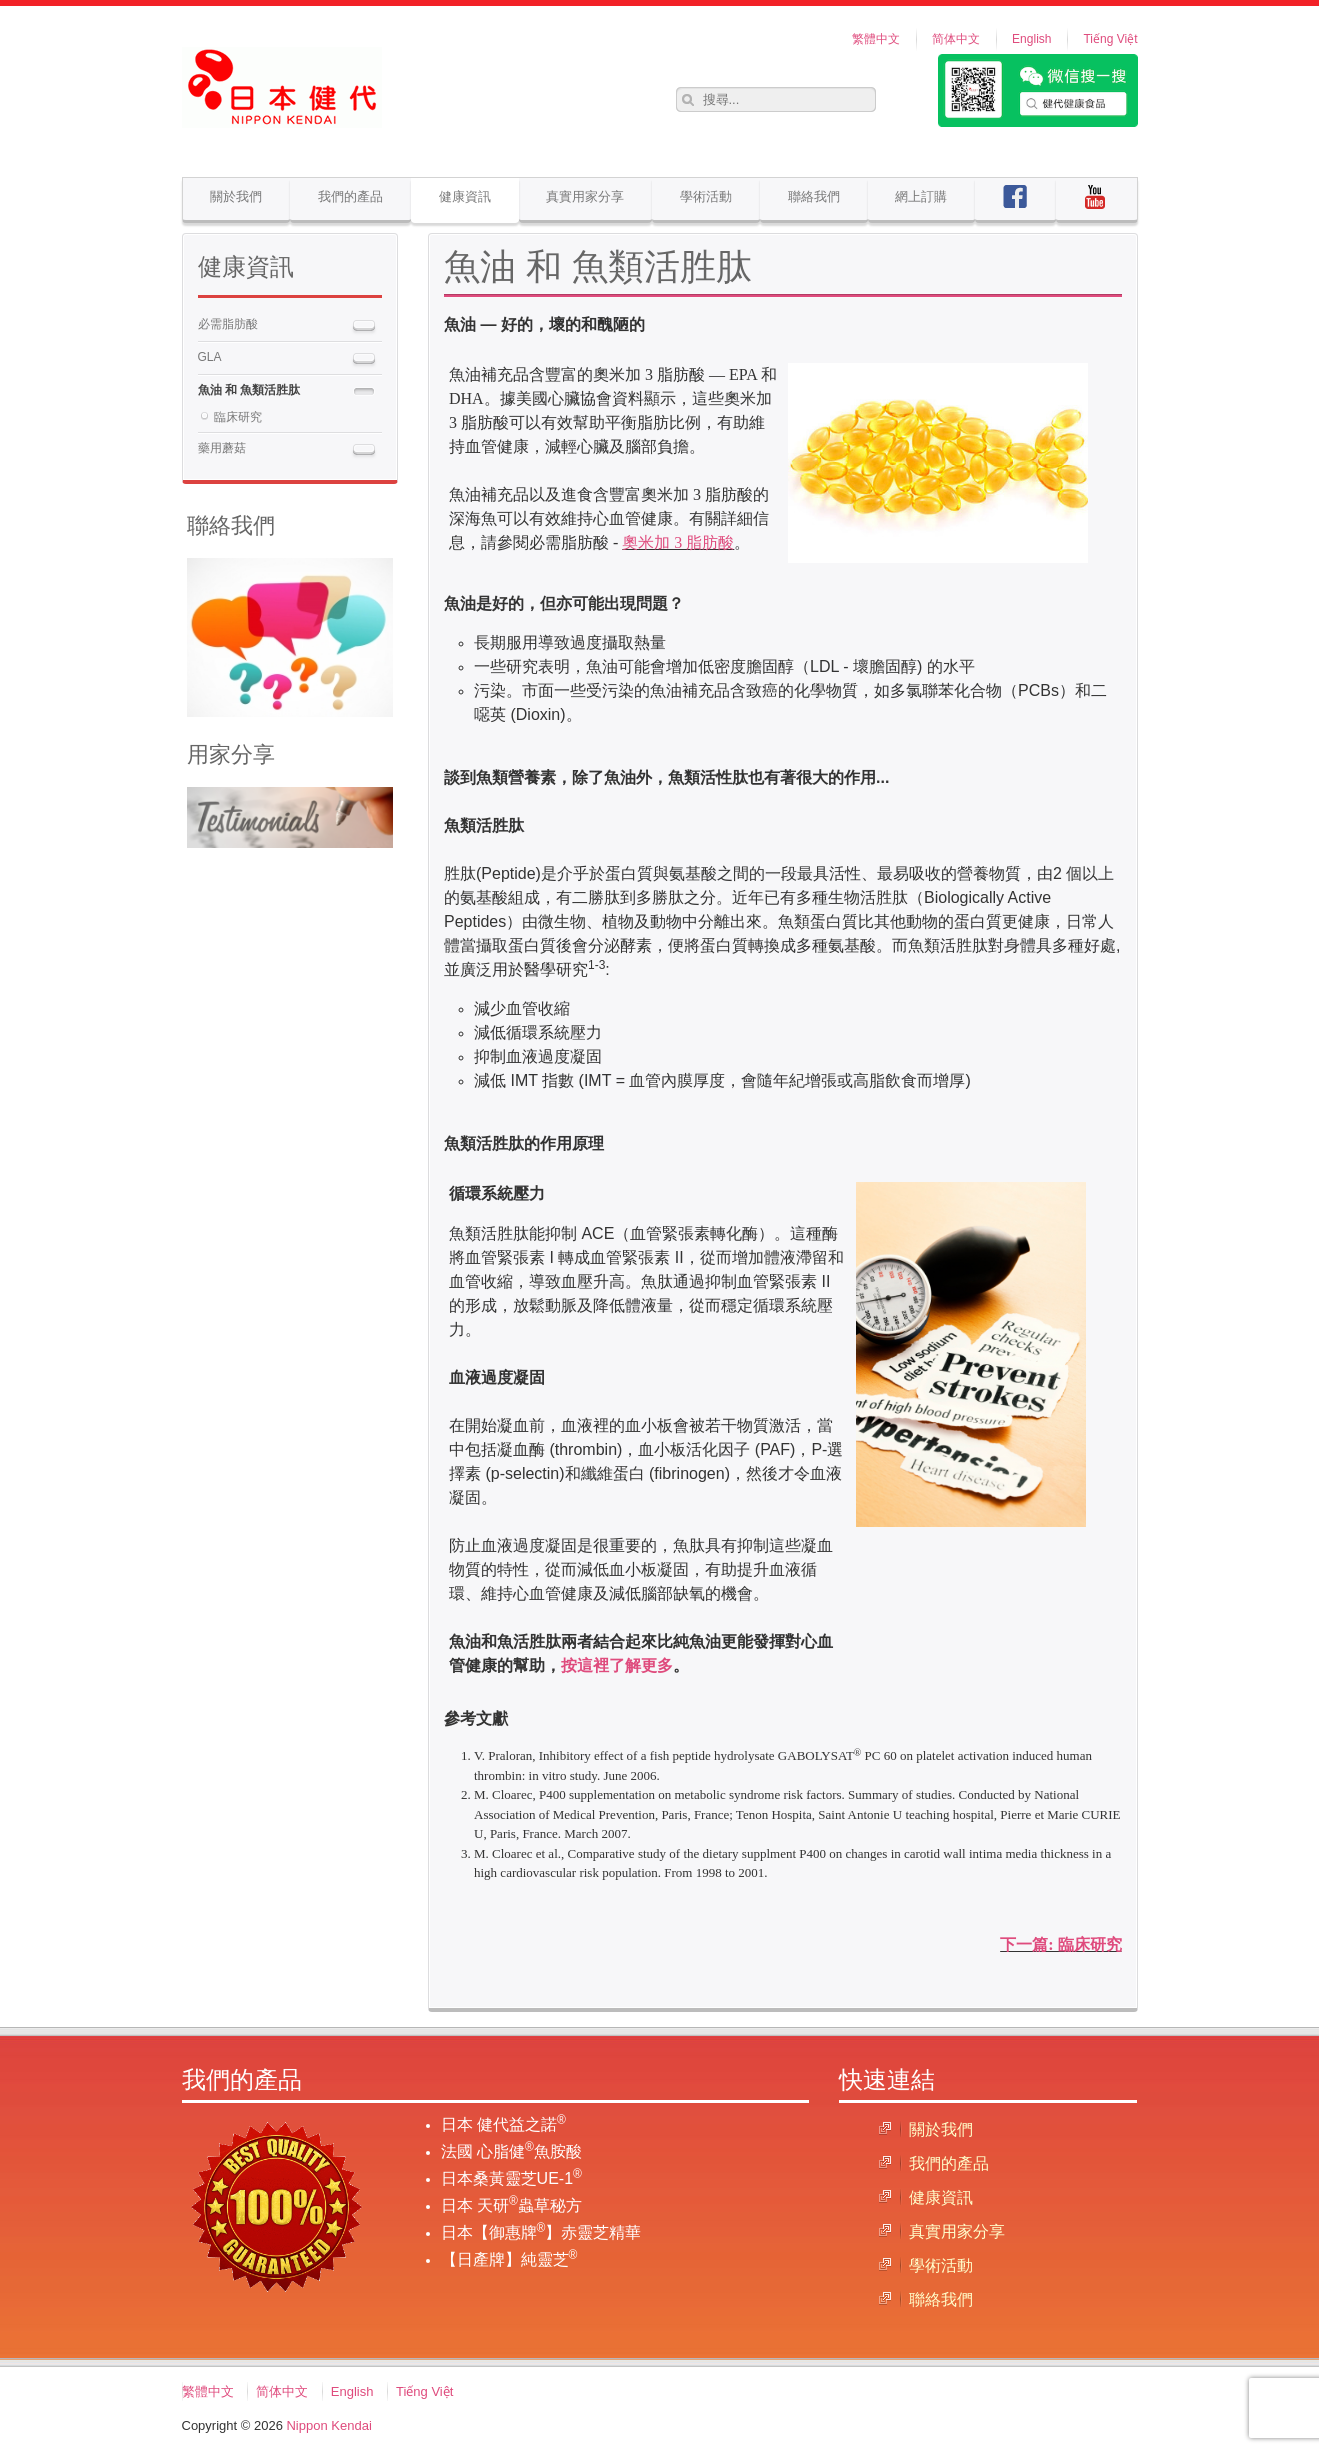 The width and height of the screenshot is (1319, 2452). Describe the element at coordinates (328, 2425) in the screenshot. I see `Nippon Kendai` at that location.